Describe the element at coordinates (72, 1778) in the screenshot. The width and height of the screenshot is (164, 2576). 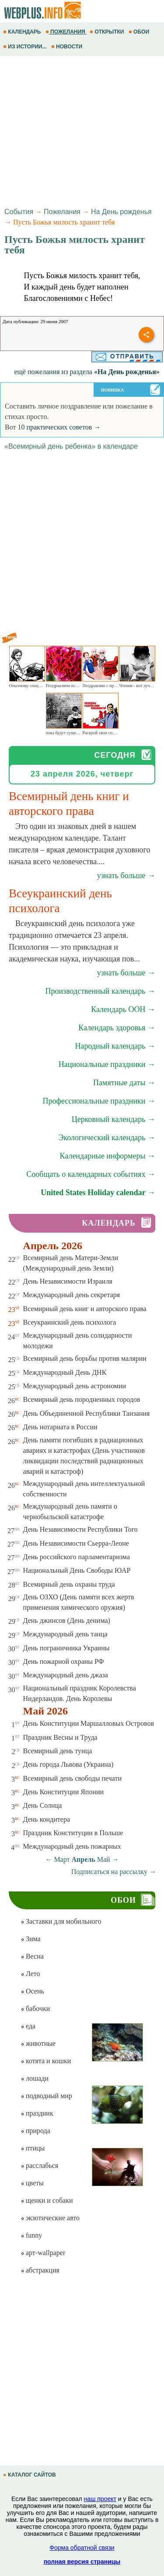
I see `Всемирный день свободы печати` at that location.